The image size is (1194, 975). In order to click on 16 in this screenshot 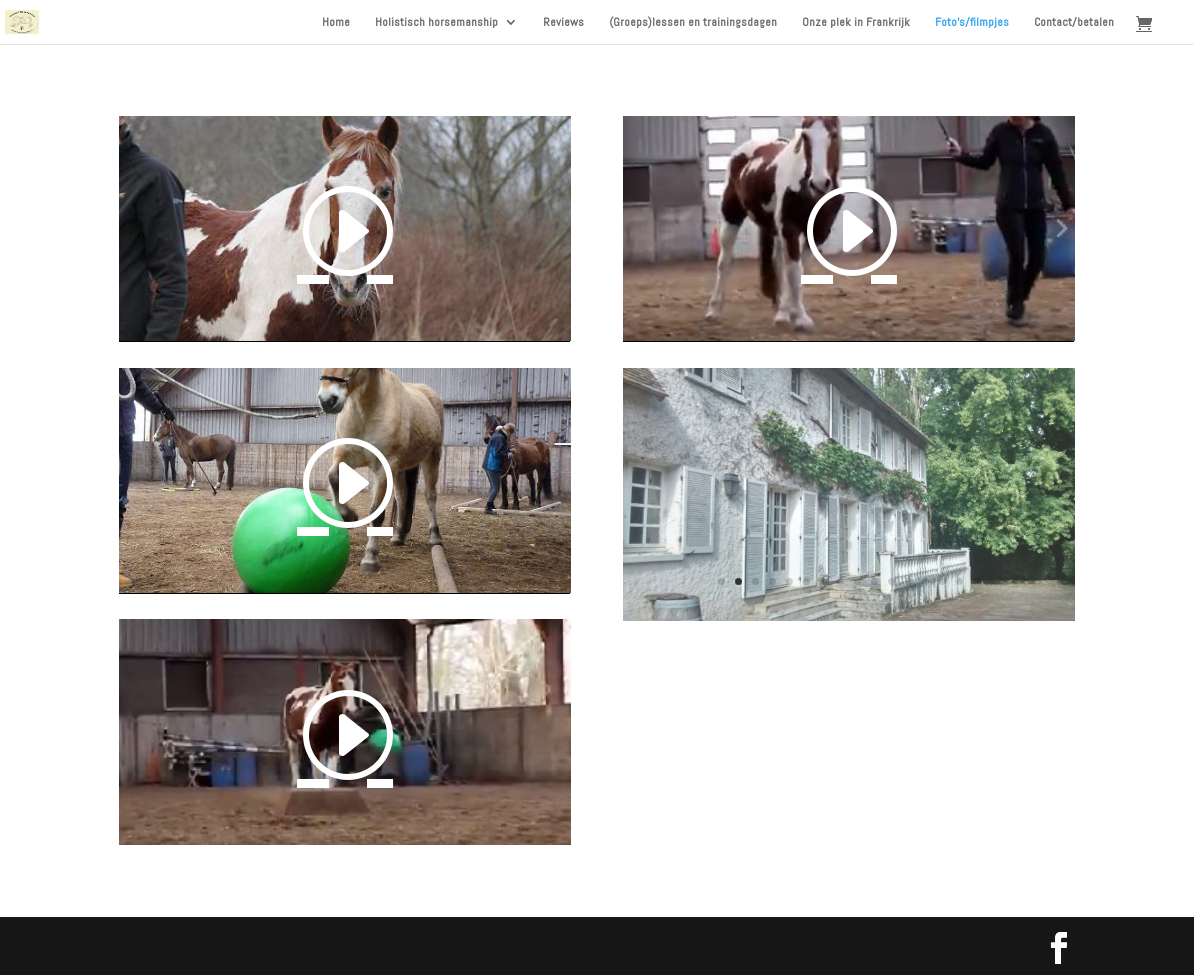, I will do `click(976, 581)`.